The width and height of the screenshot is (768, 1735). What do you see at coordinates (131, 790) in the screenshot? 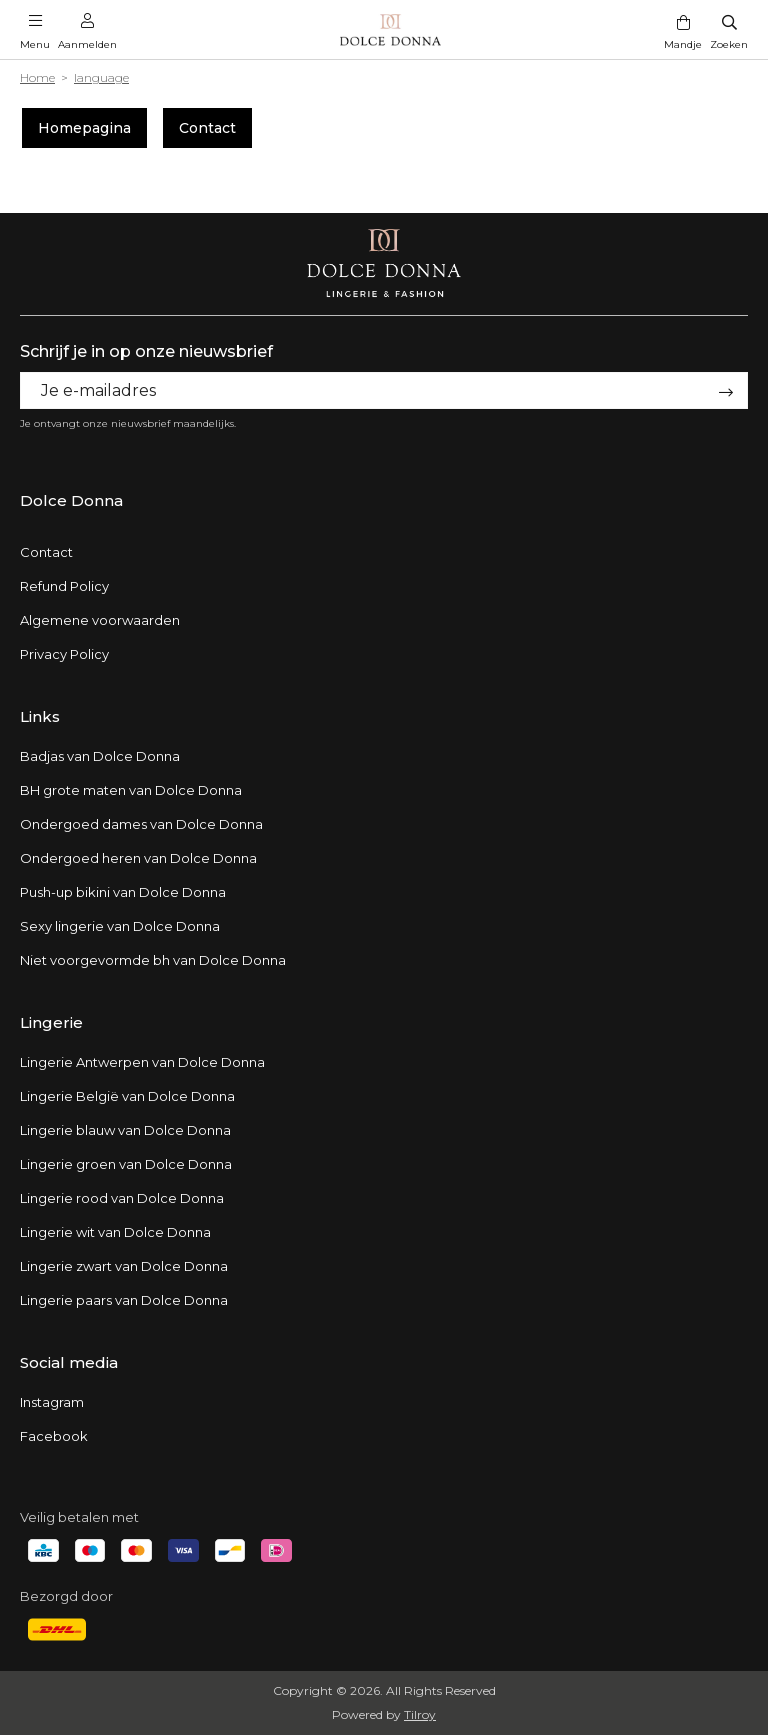
I see `BH grote maten van Dolce Donna` at bounding box center [131, 790].